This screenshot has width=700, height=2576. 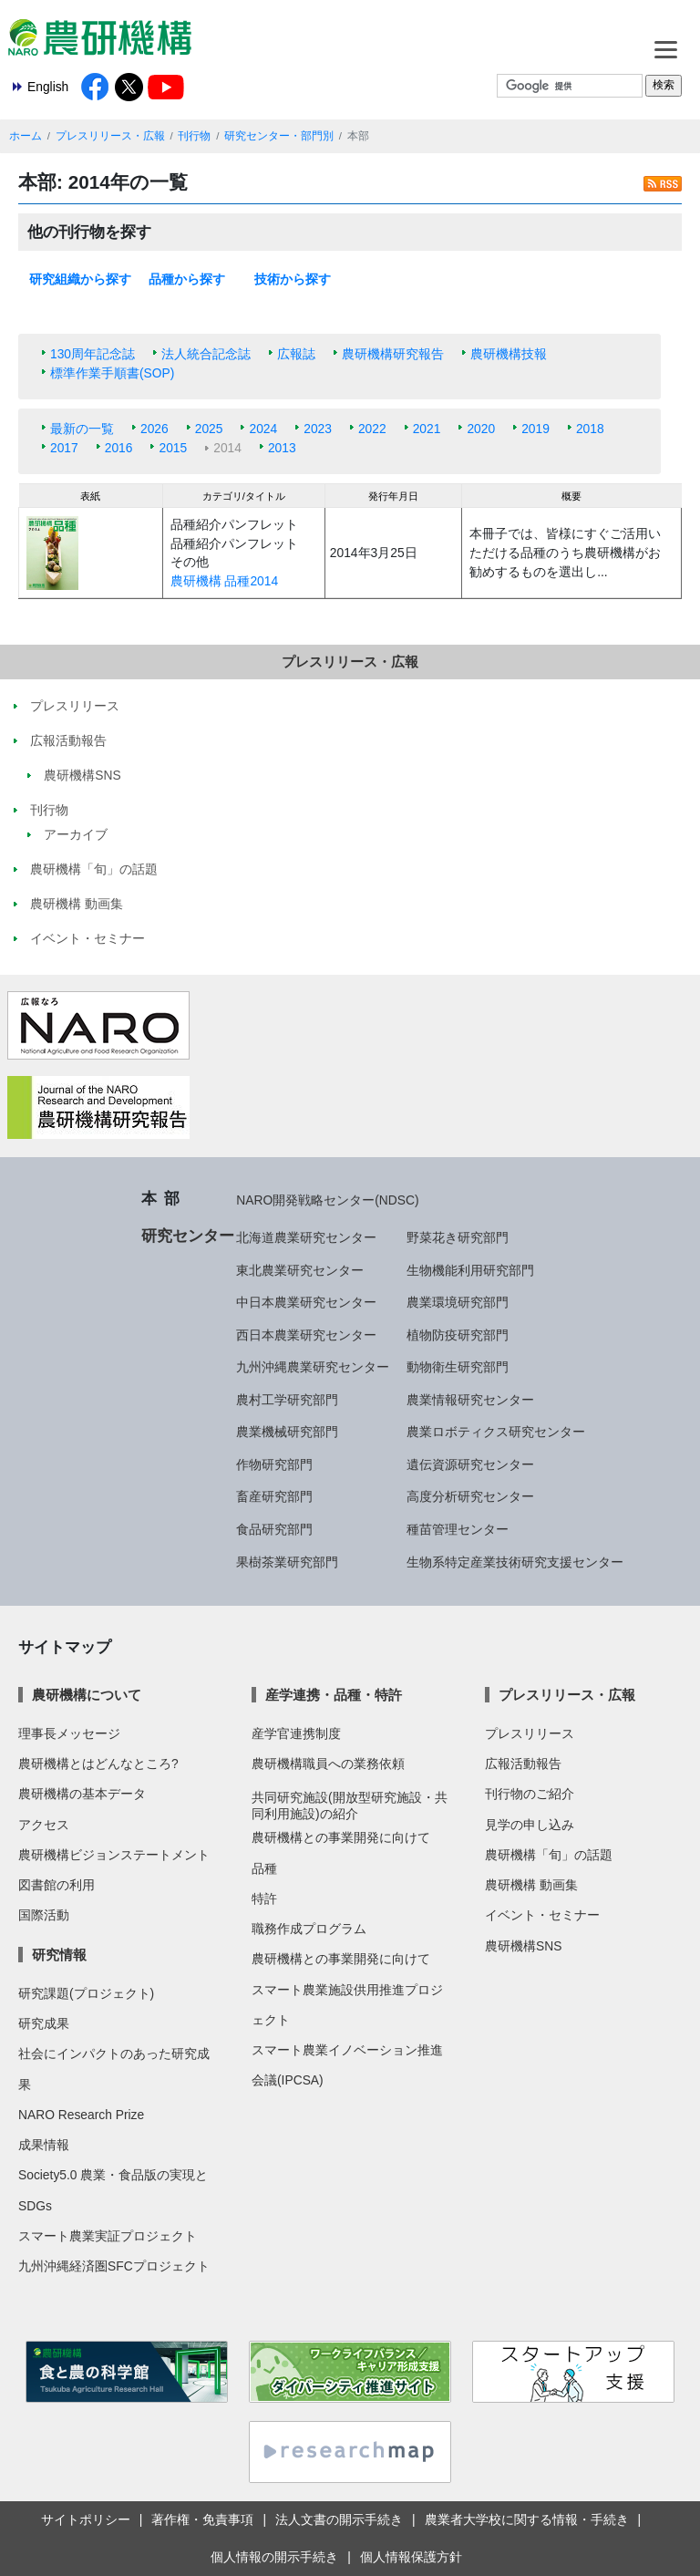 I want to click on 2015, so click(x=173, y=447).